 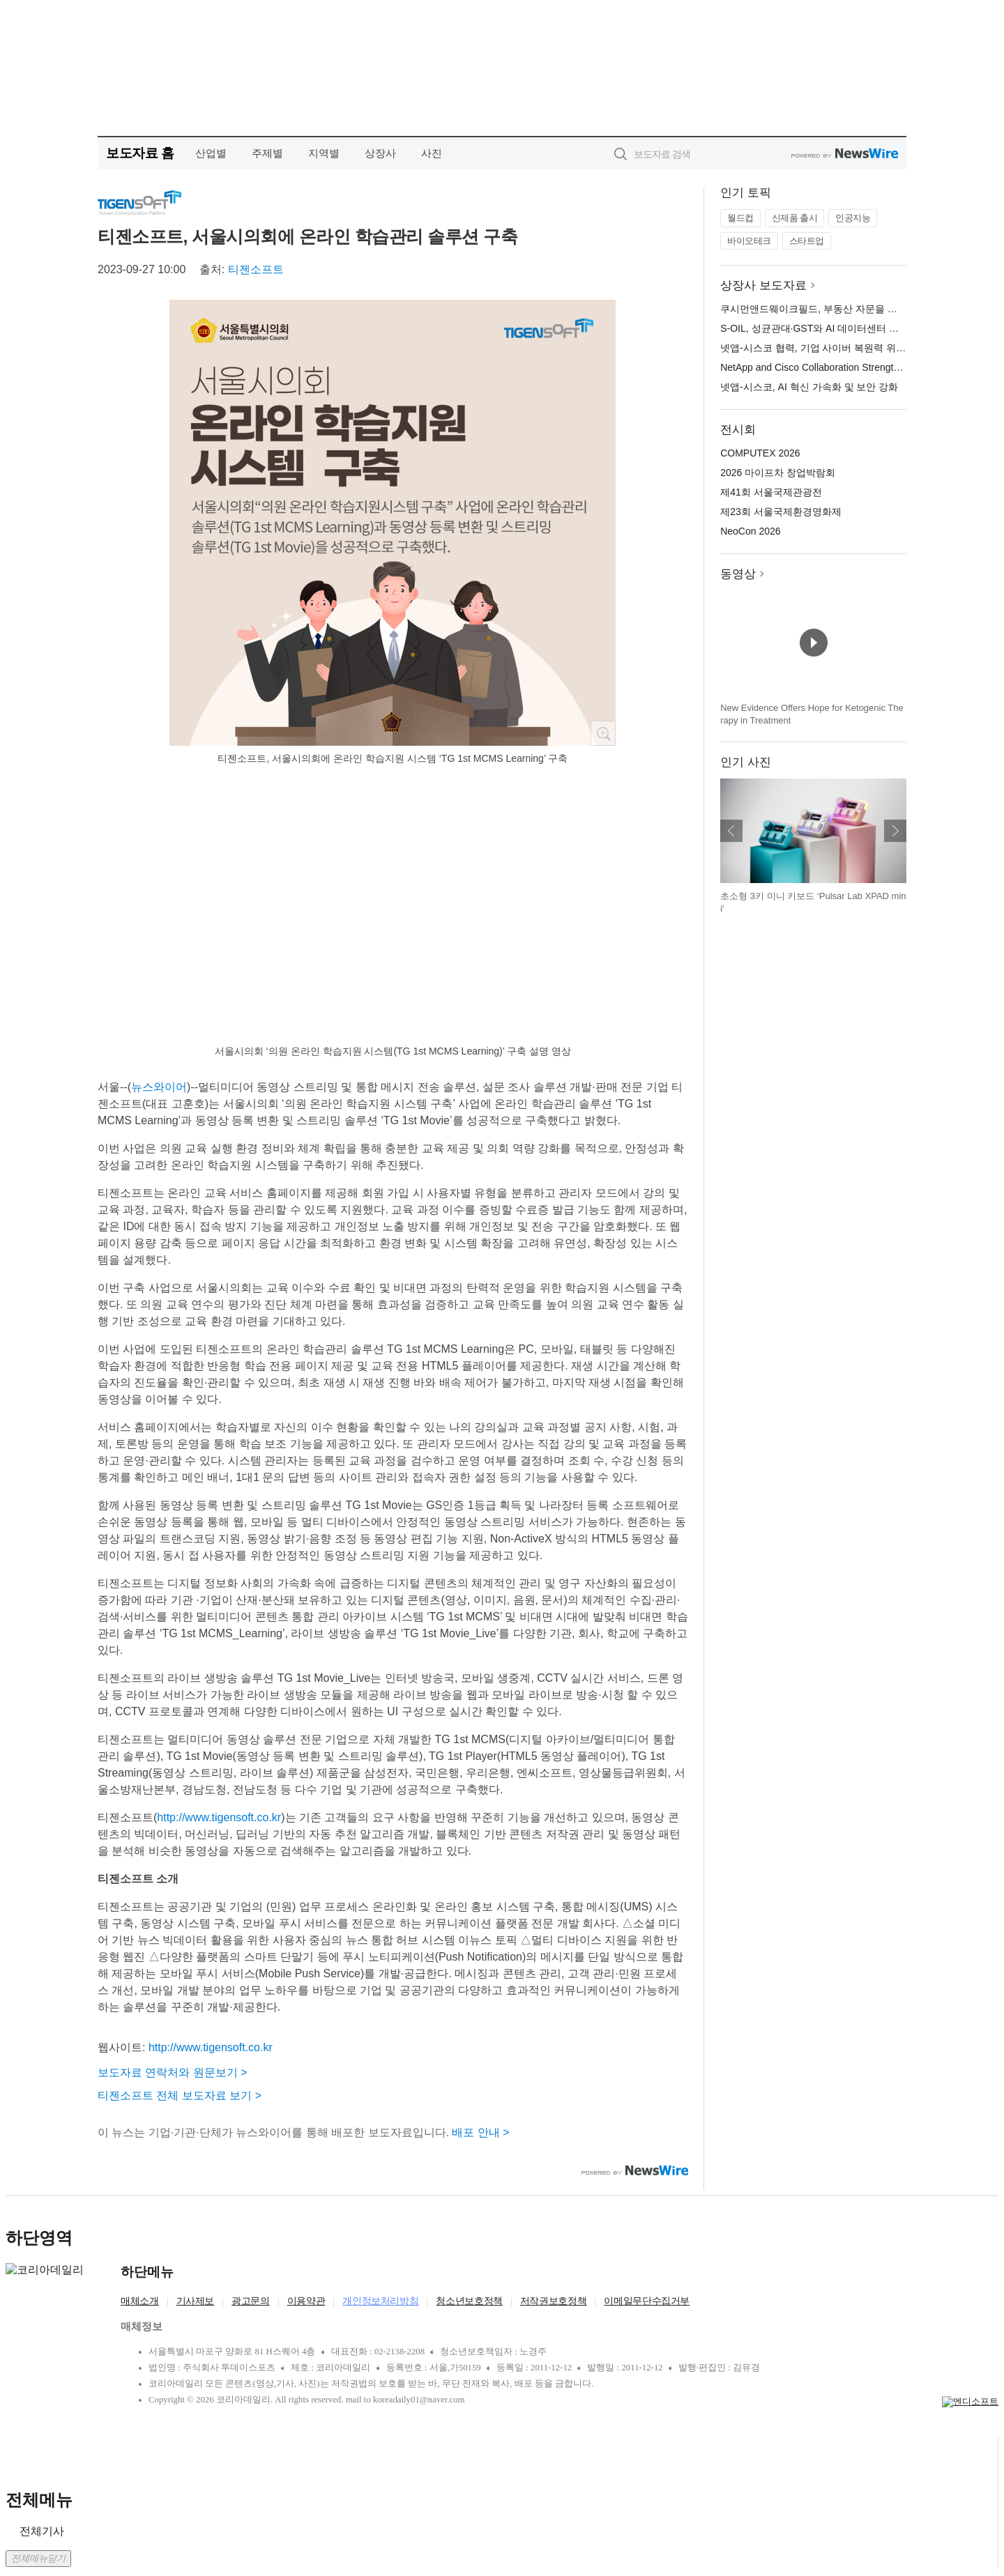 What do you see at coordinates (380, 153) in the screenshot?
I see `상장사` at bounding box center [380, 153].